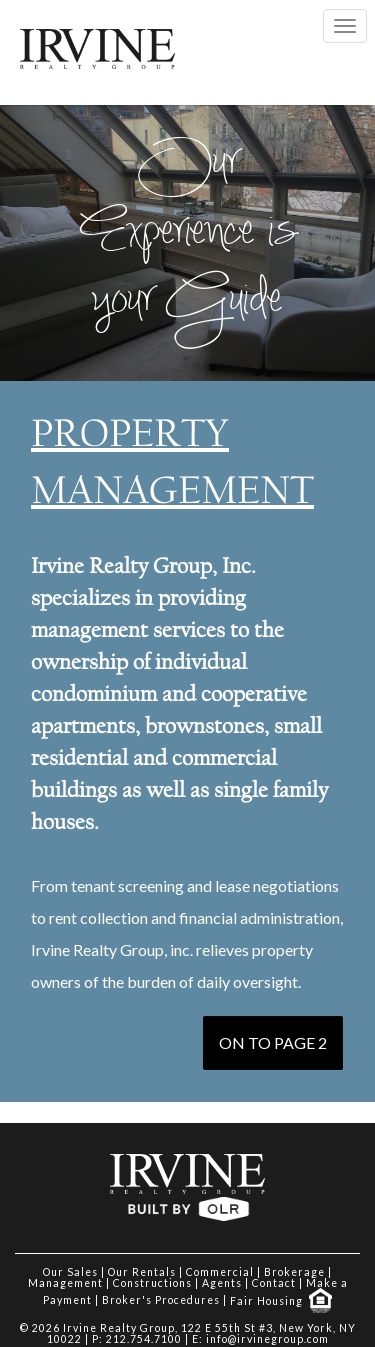 This screenshot has height=1347, width=375. What do you see at coordinates (142, 1272) in the screenshot?
I see `Our Rentals` at bounding box center [142, 1272].